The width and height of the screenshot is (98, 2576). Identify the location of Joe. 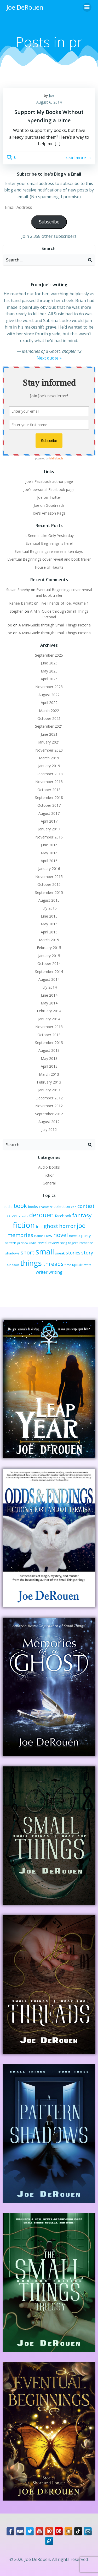
(51, 95).